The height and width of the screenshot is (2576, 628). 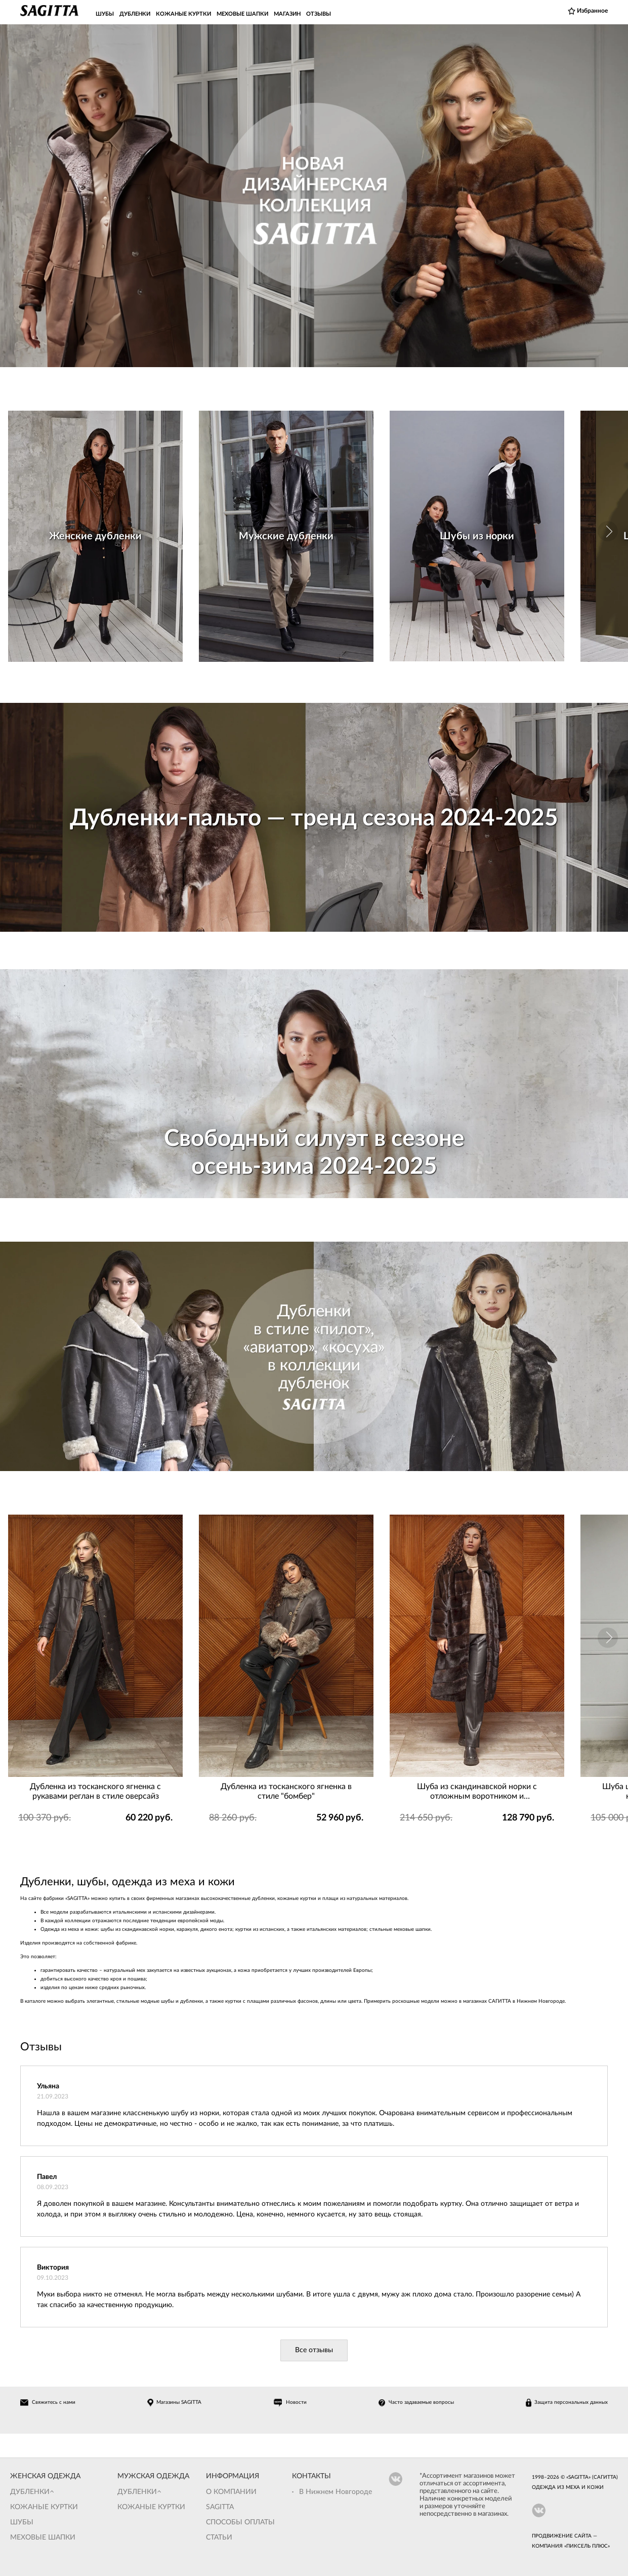 I want to click on Свяжитесь с нами, so click(x=53, y=2402).